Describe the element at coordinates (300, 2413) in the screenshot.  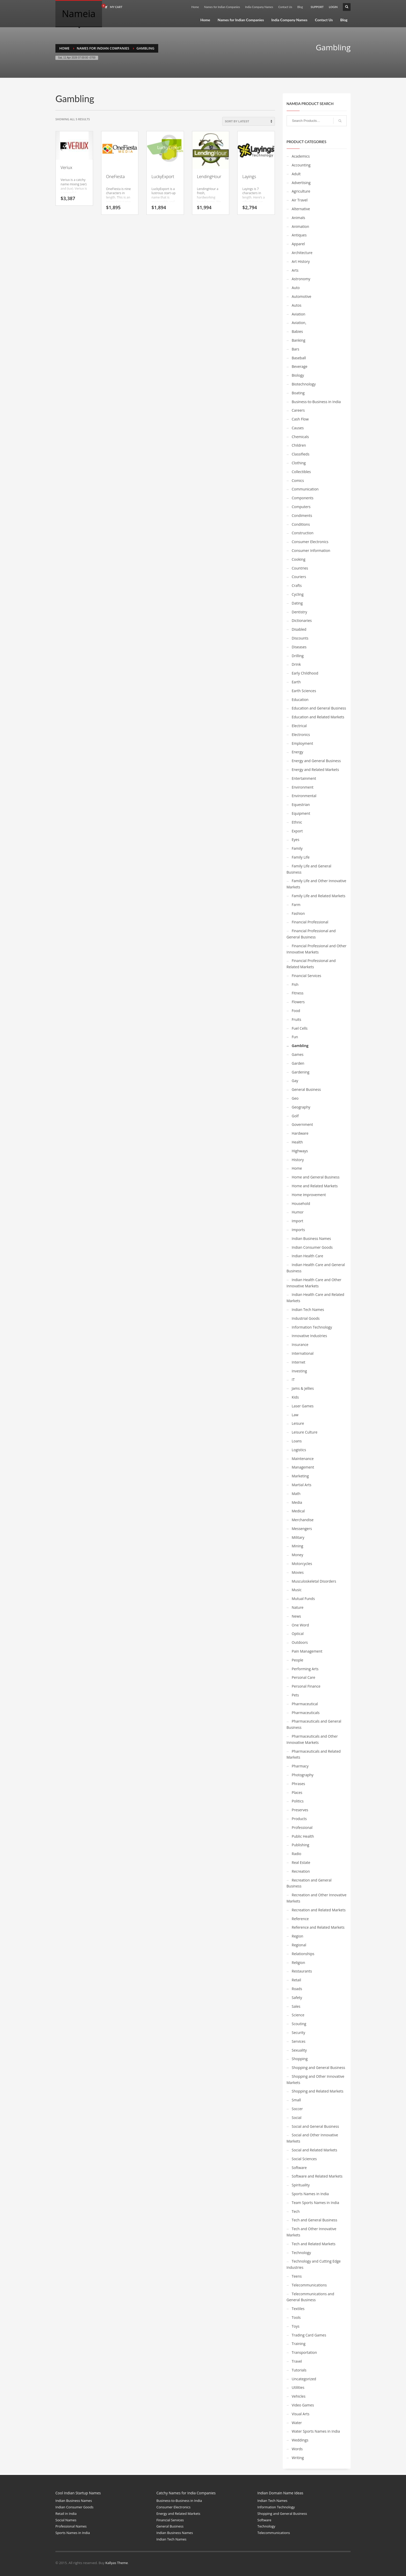
I see `Visual Arts` at that location.